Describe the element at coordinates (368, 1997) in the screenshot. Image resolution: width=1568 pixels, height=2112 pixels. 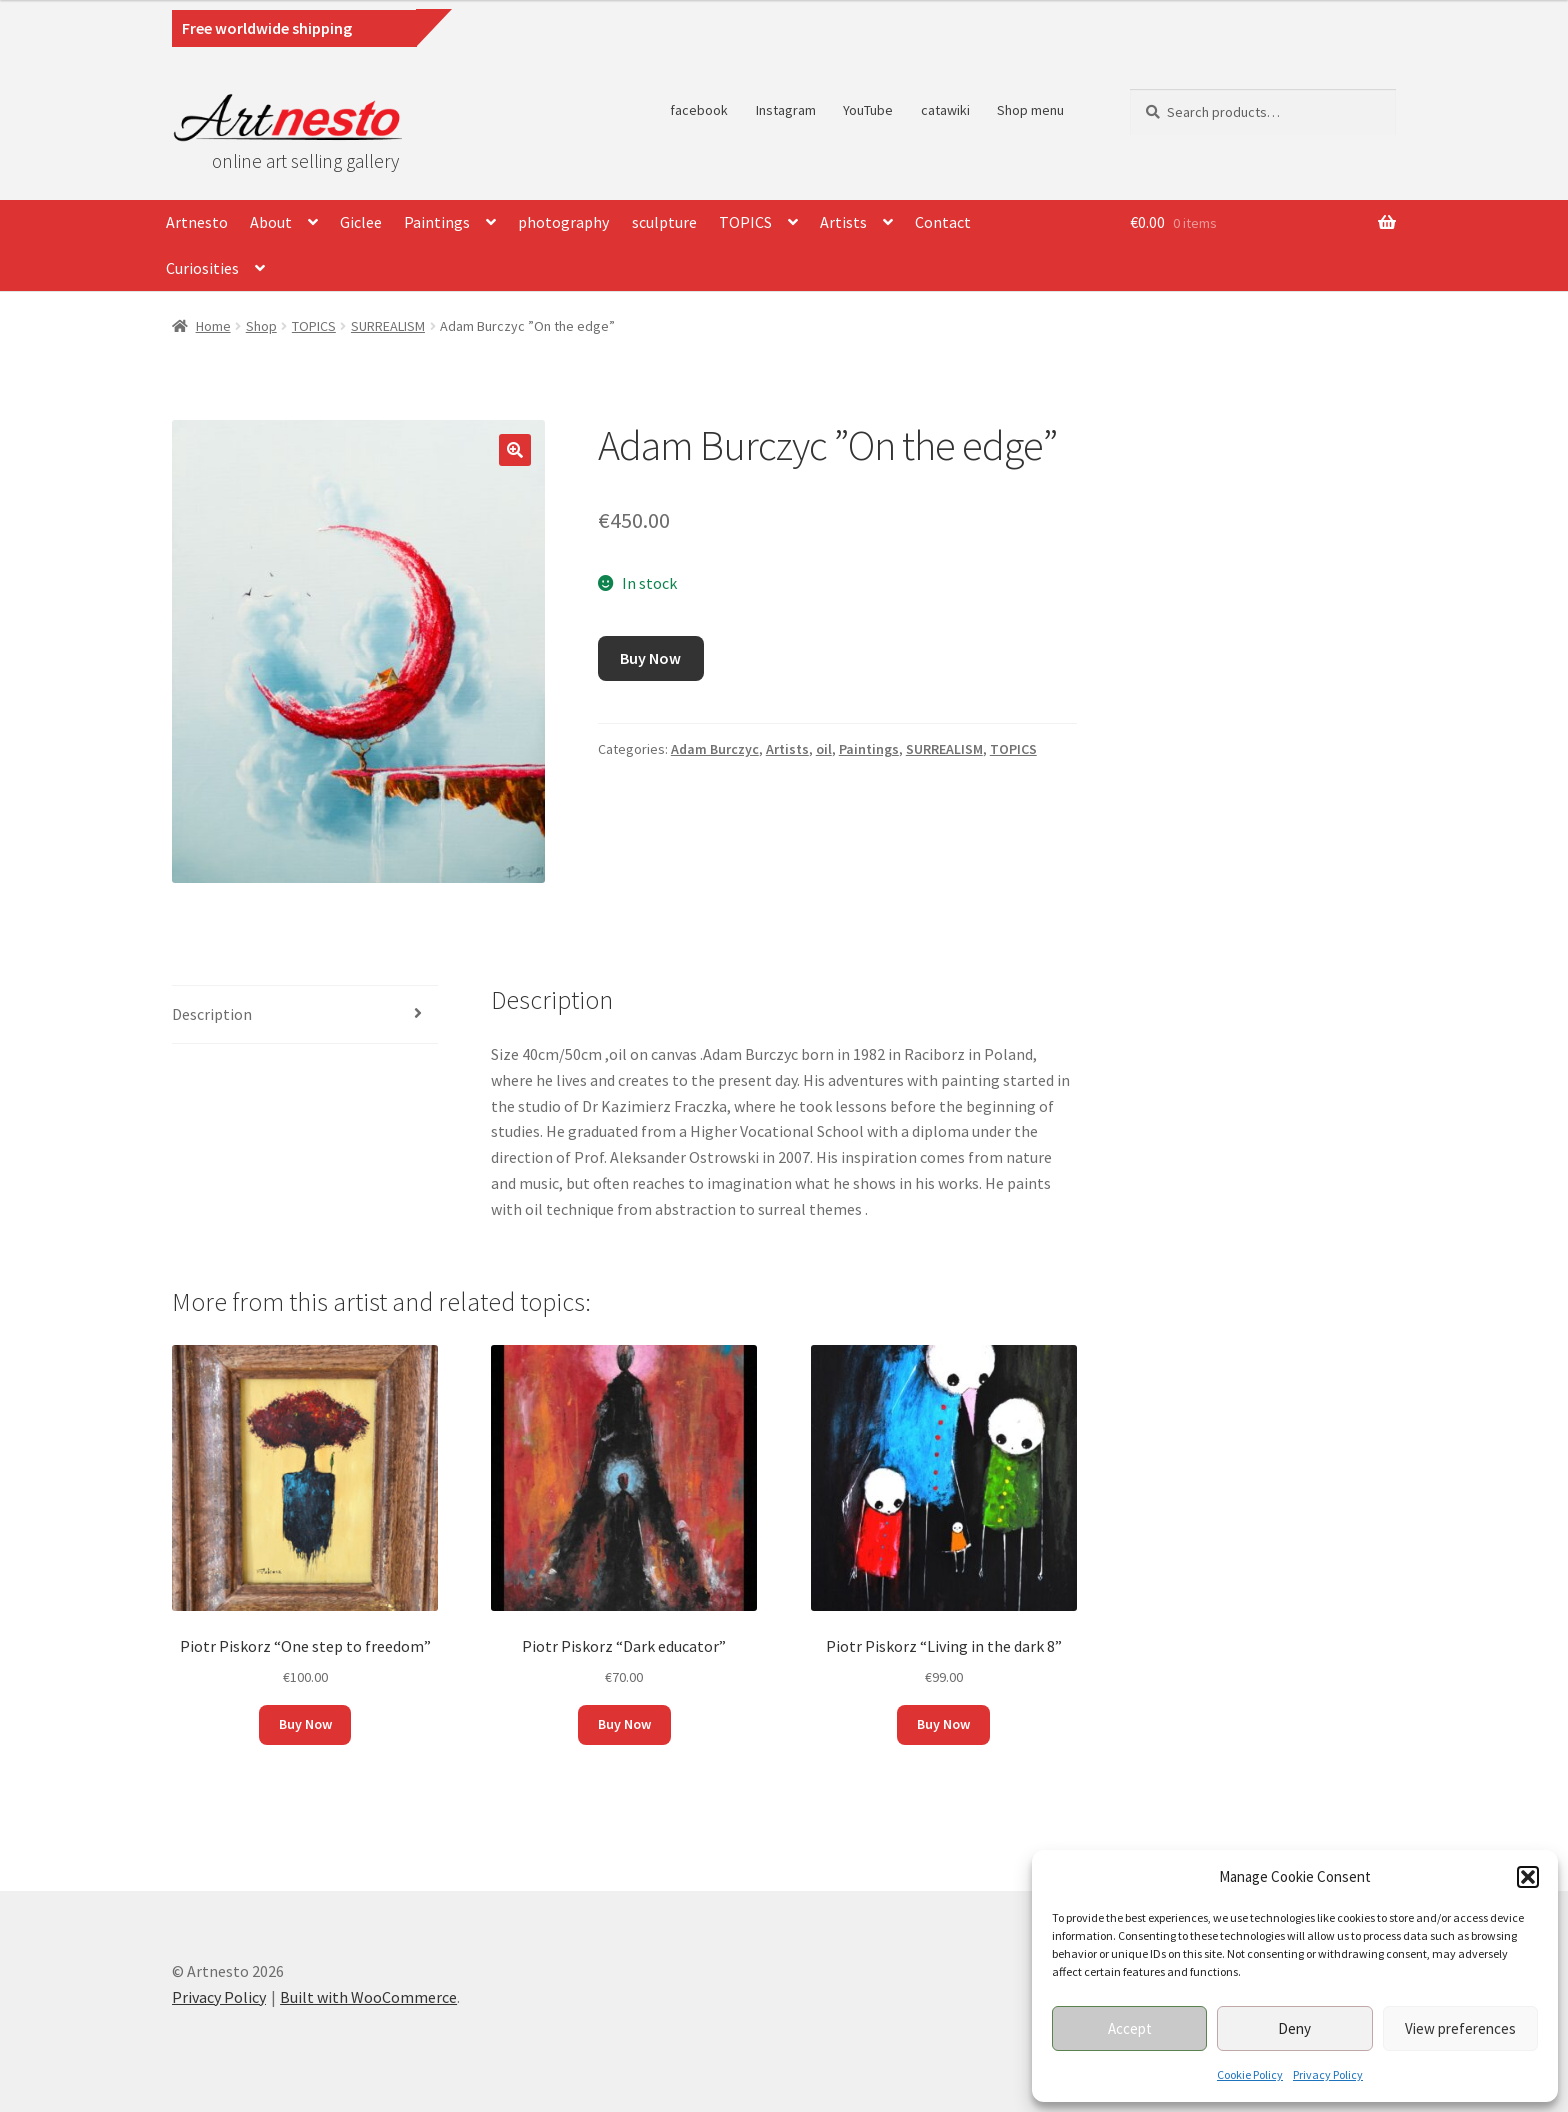
I see `Built with WooCommerce` at that location.